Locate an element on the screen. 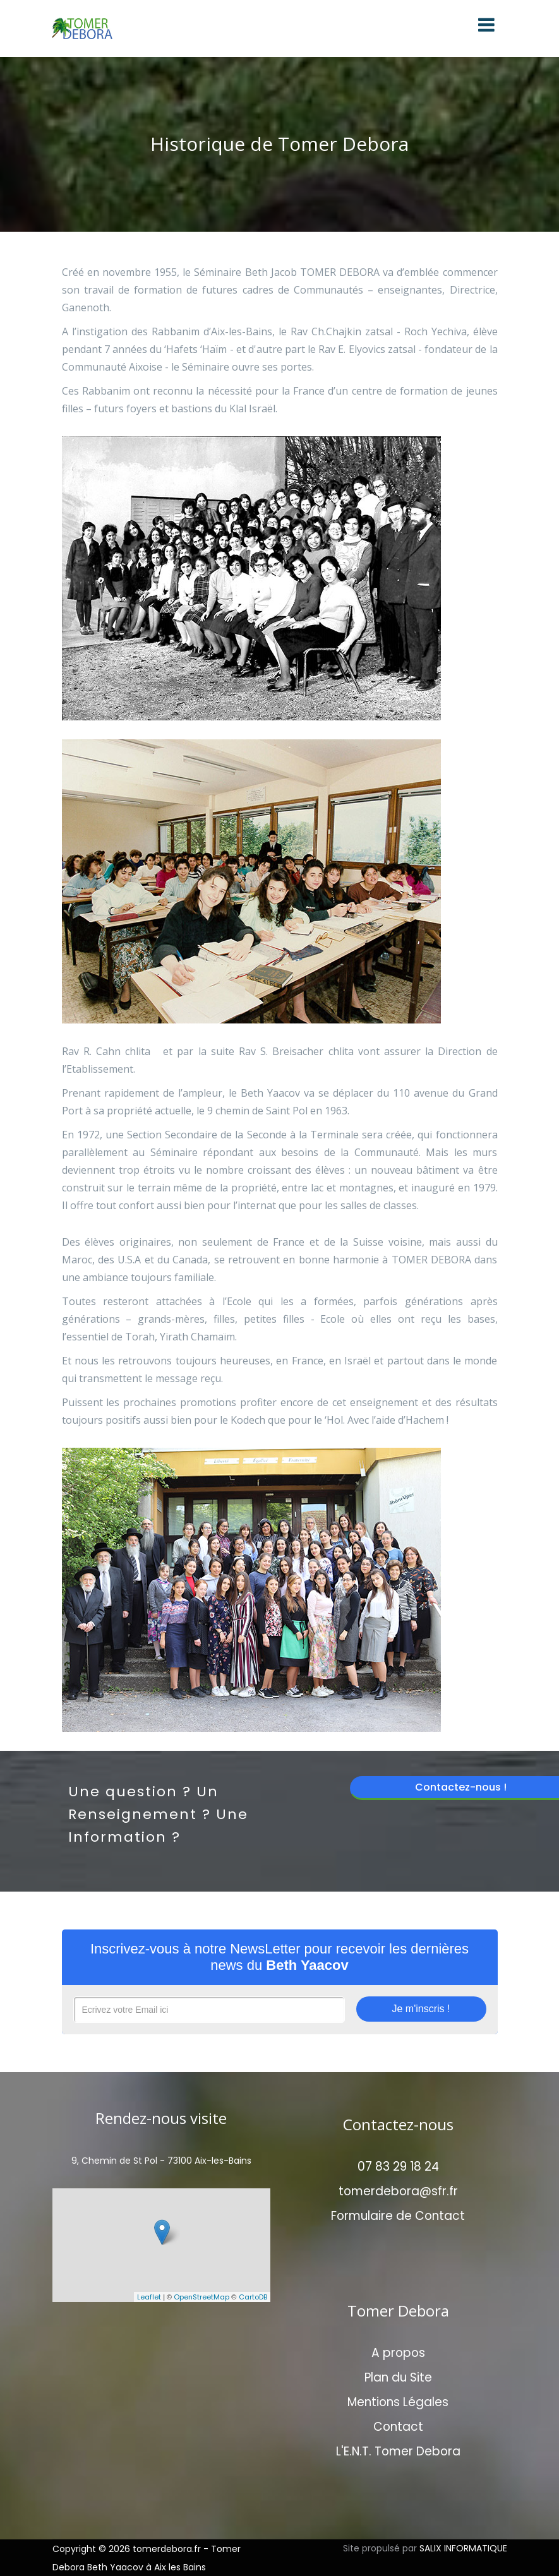 The image size is (559, 2576). Mentions Légales is located at coordinates (397, 2402).